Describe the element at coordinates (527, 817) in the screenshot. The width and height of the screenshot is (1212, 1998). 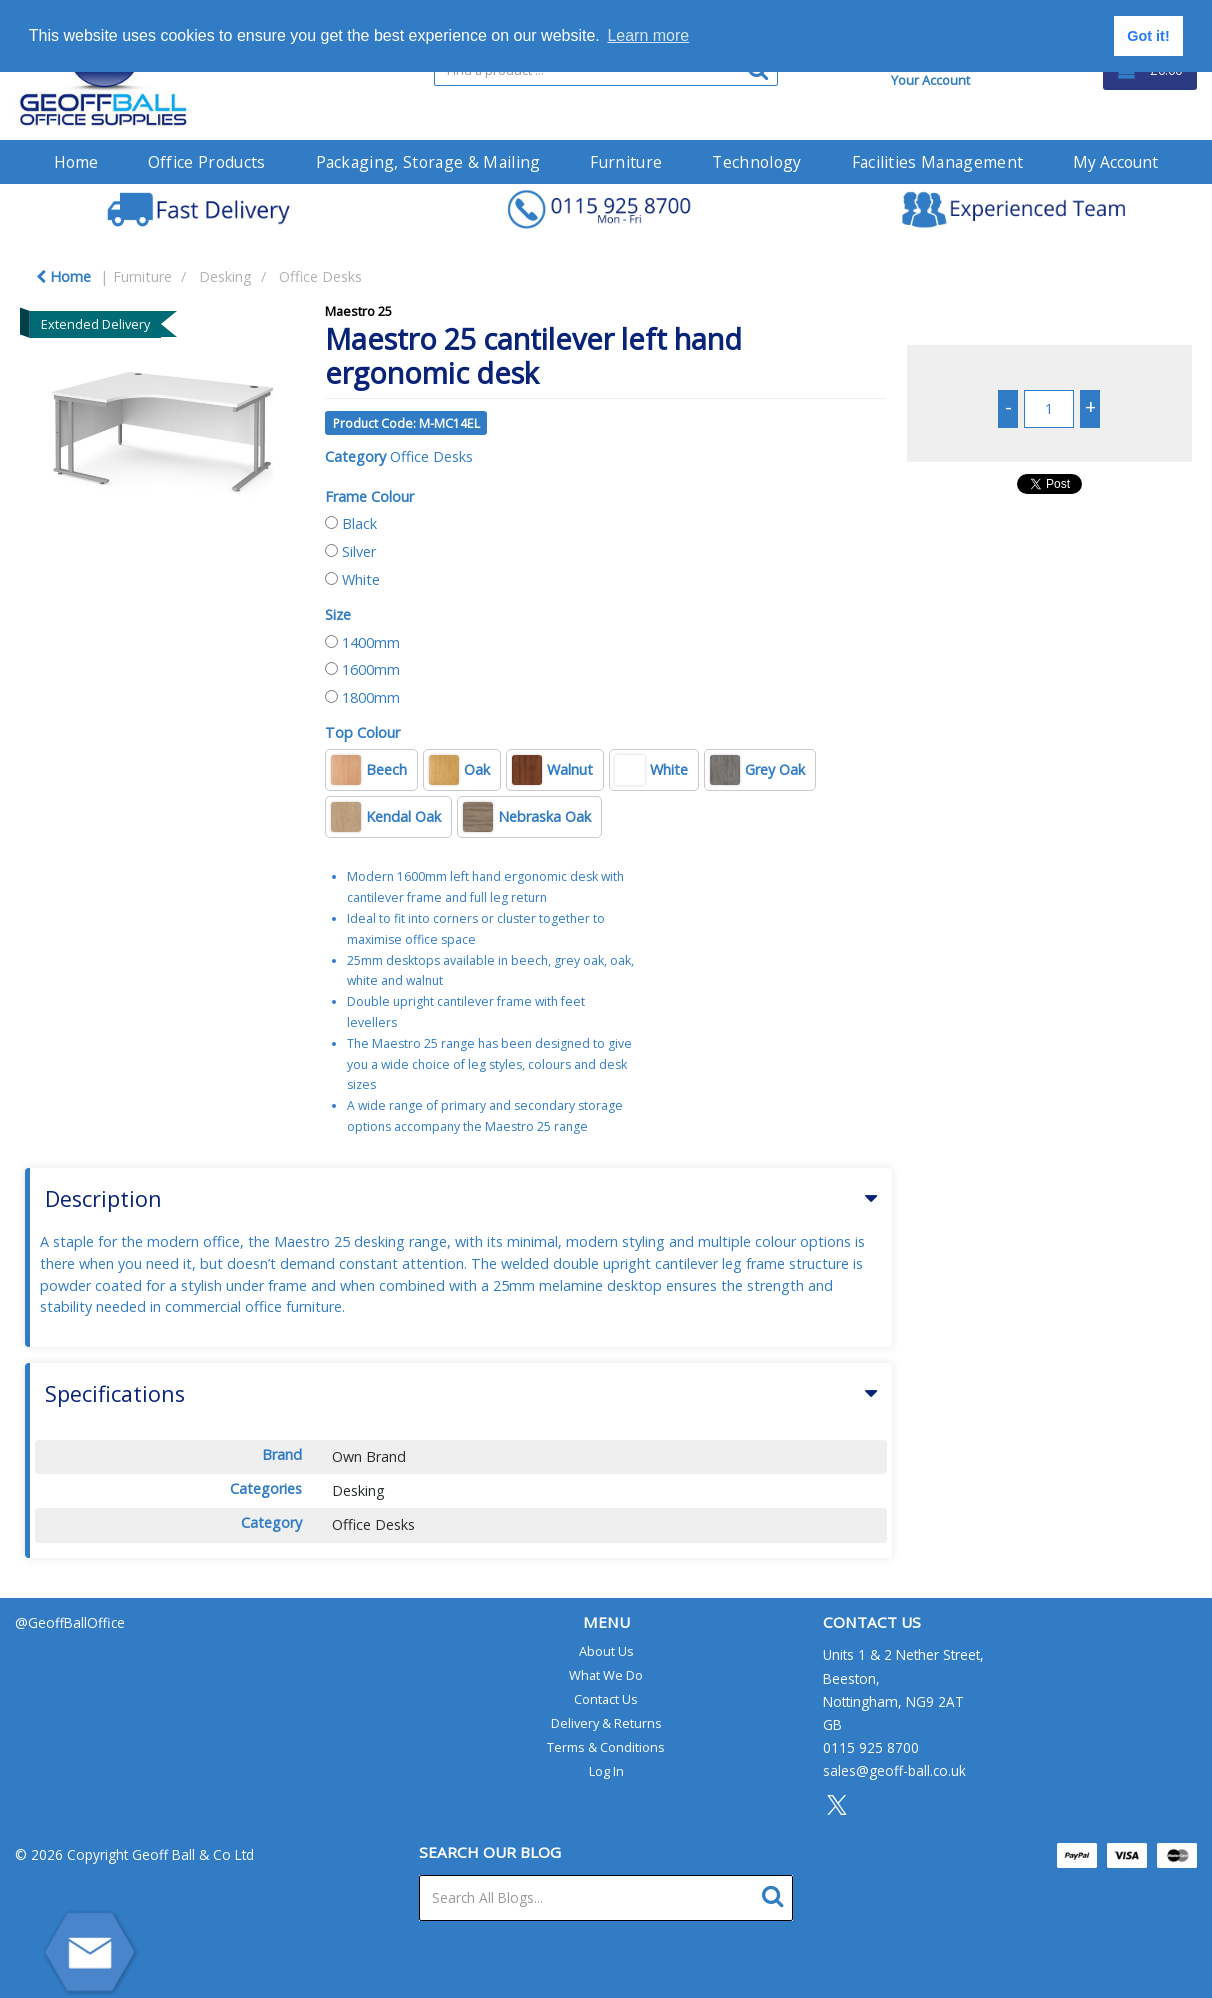
I see `Nebraska Oak` at that location.